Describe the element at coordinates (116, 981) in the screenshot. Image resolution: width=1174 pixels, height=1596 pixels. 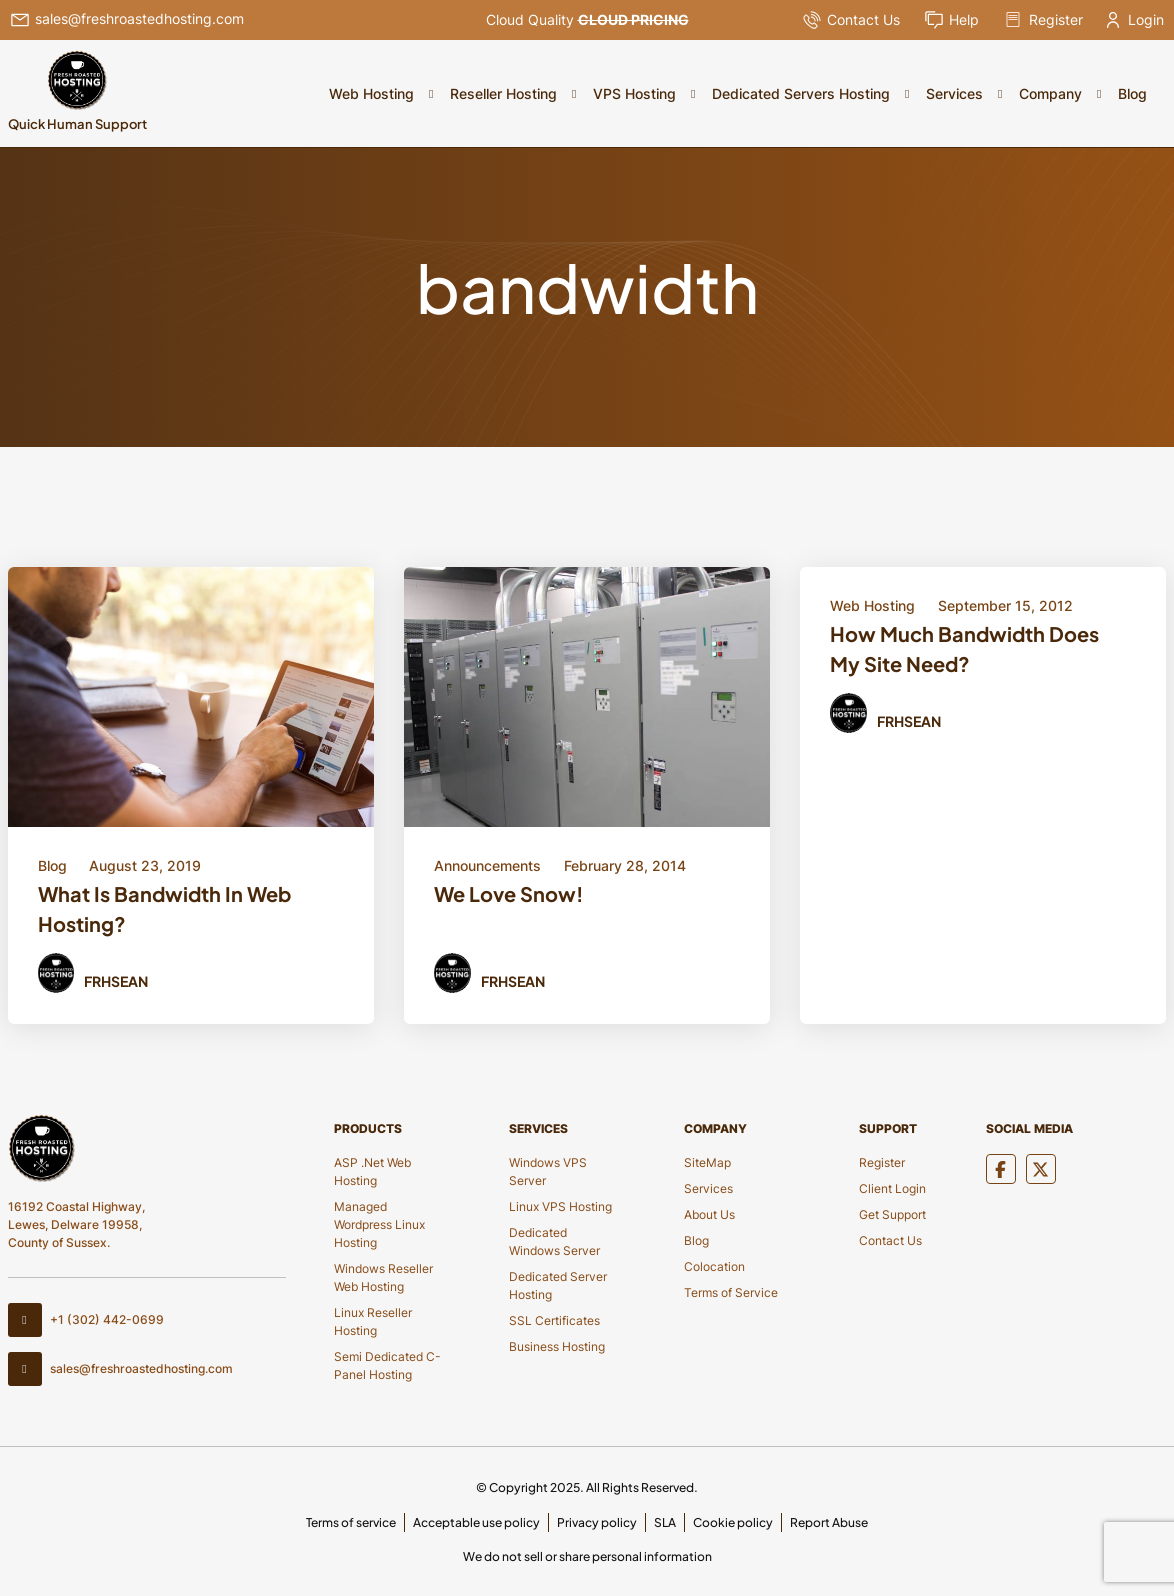
I see `FRHSean [Author Button]` at that location.